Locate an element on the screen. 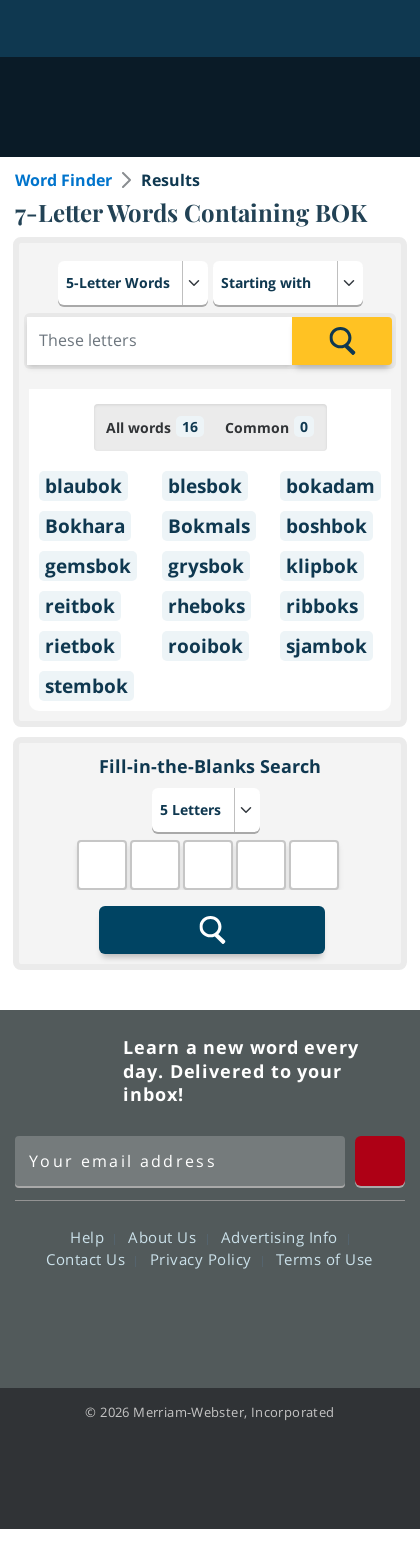  stembok is located at coordinates (86, 686).